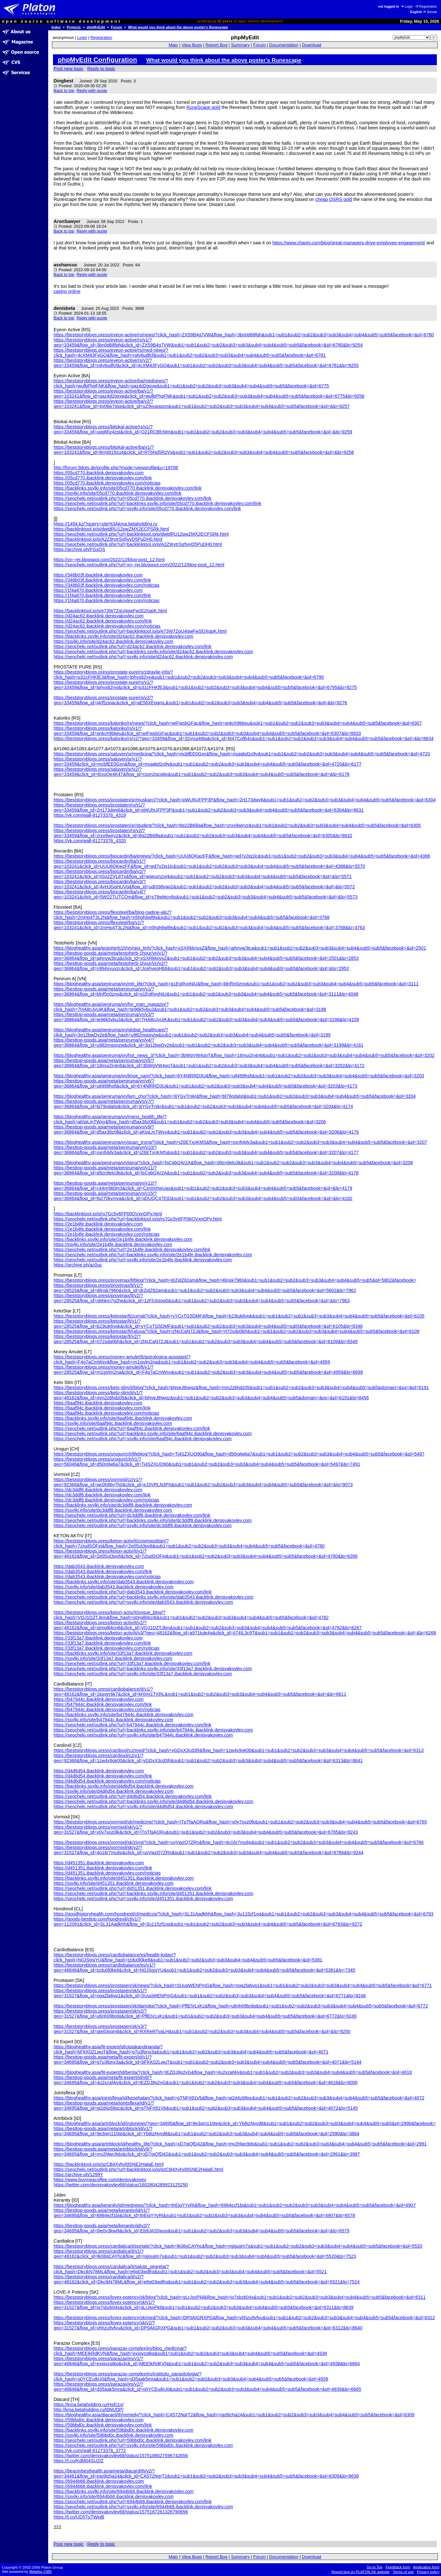  Describe the element at coordinates (116, 467) in the screenshot. I see `http://forum.9dots.de/profile.php?mode=viewprofile&u=19708` at that location.